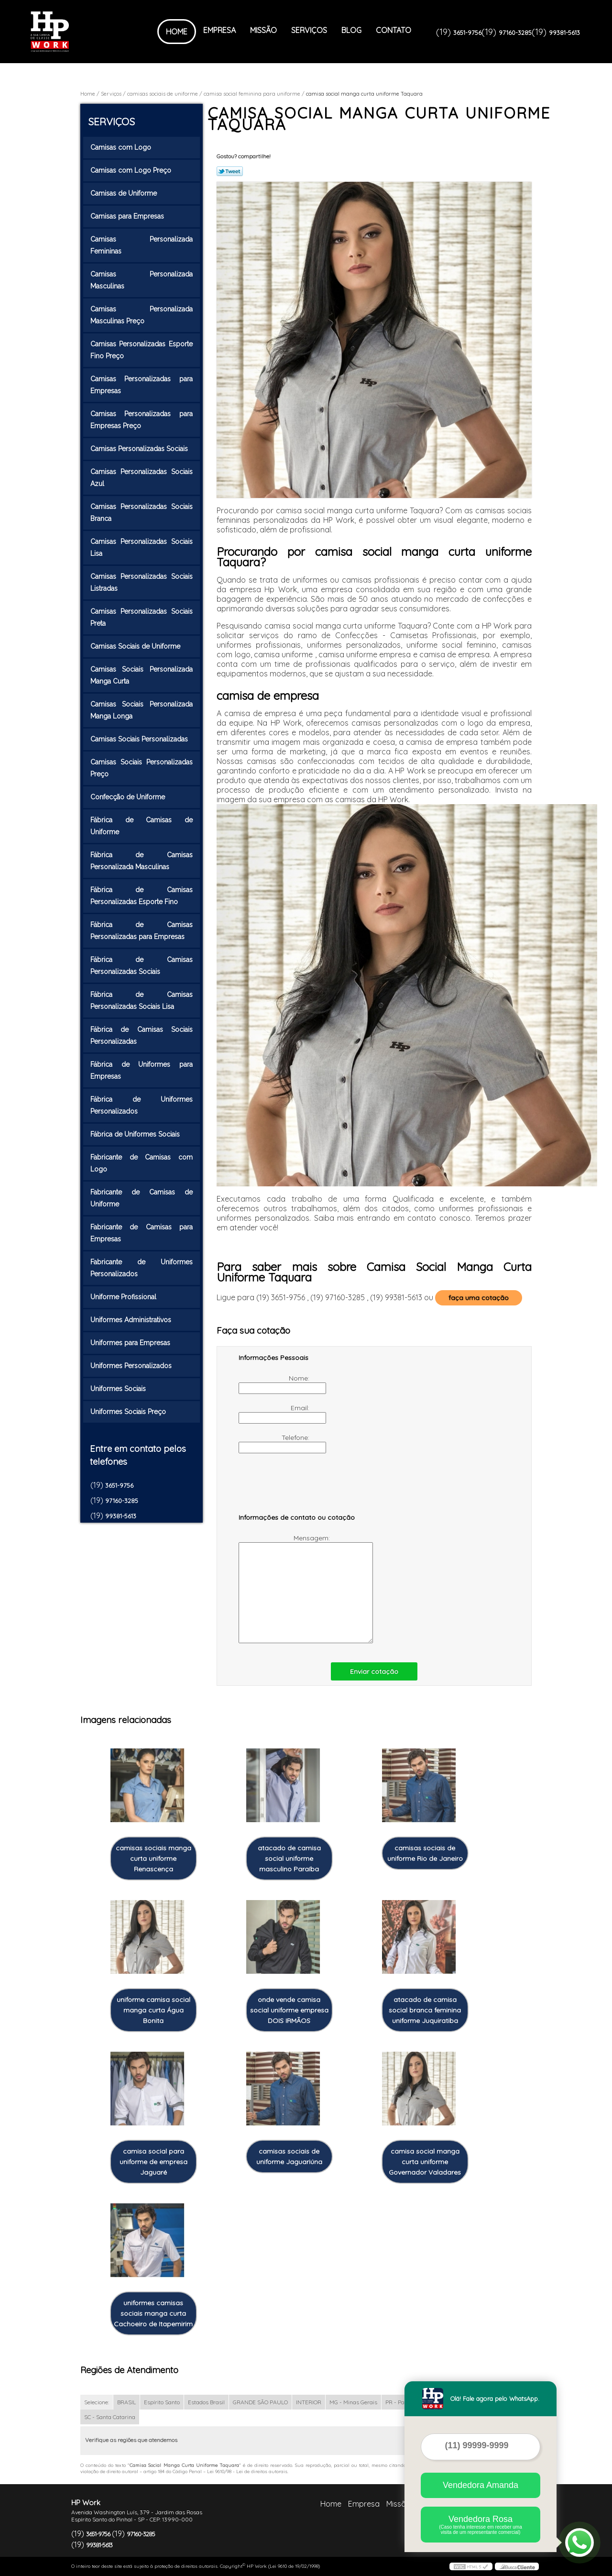  I want to click on Camisas de Uniforme, so click(124, 193).